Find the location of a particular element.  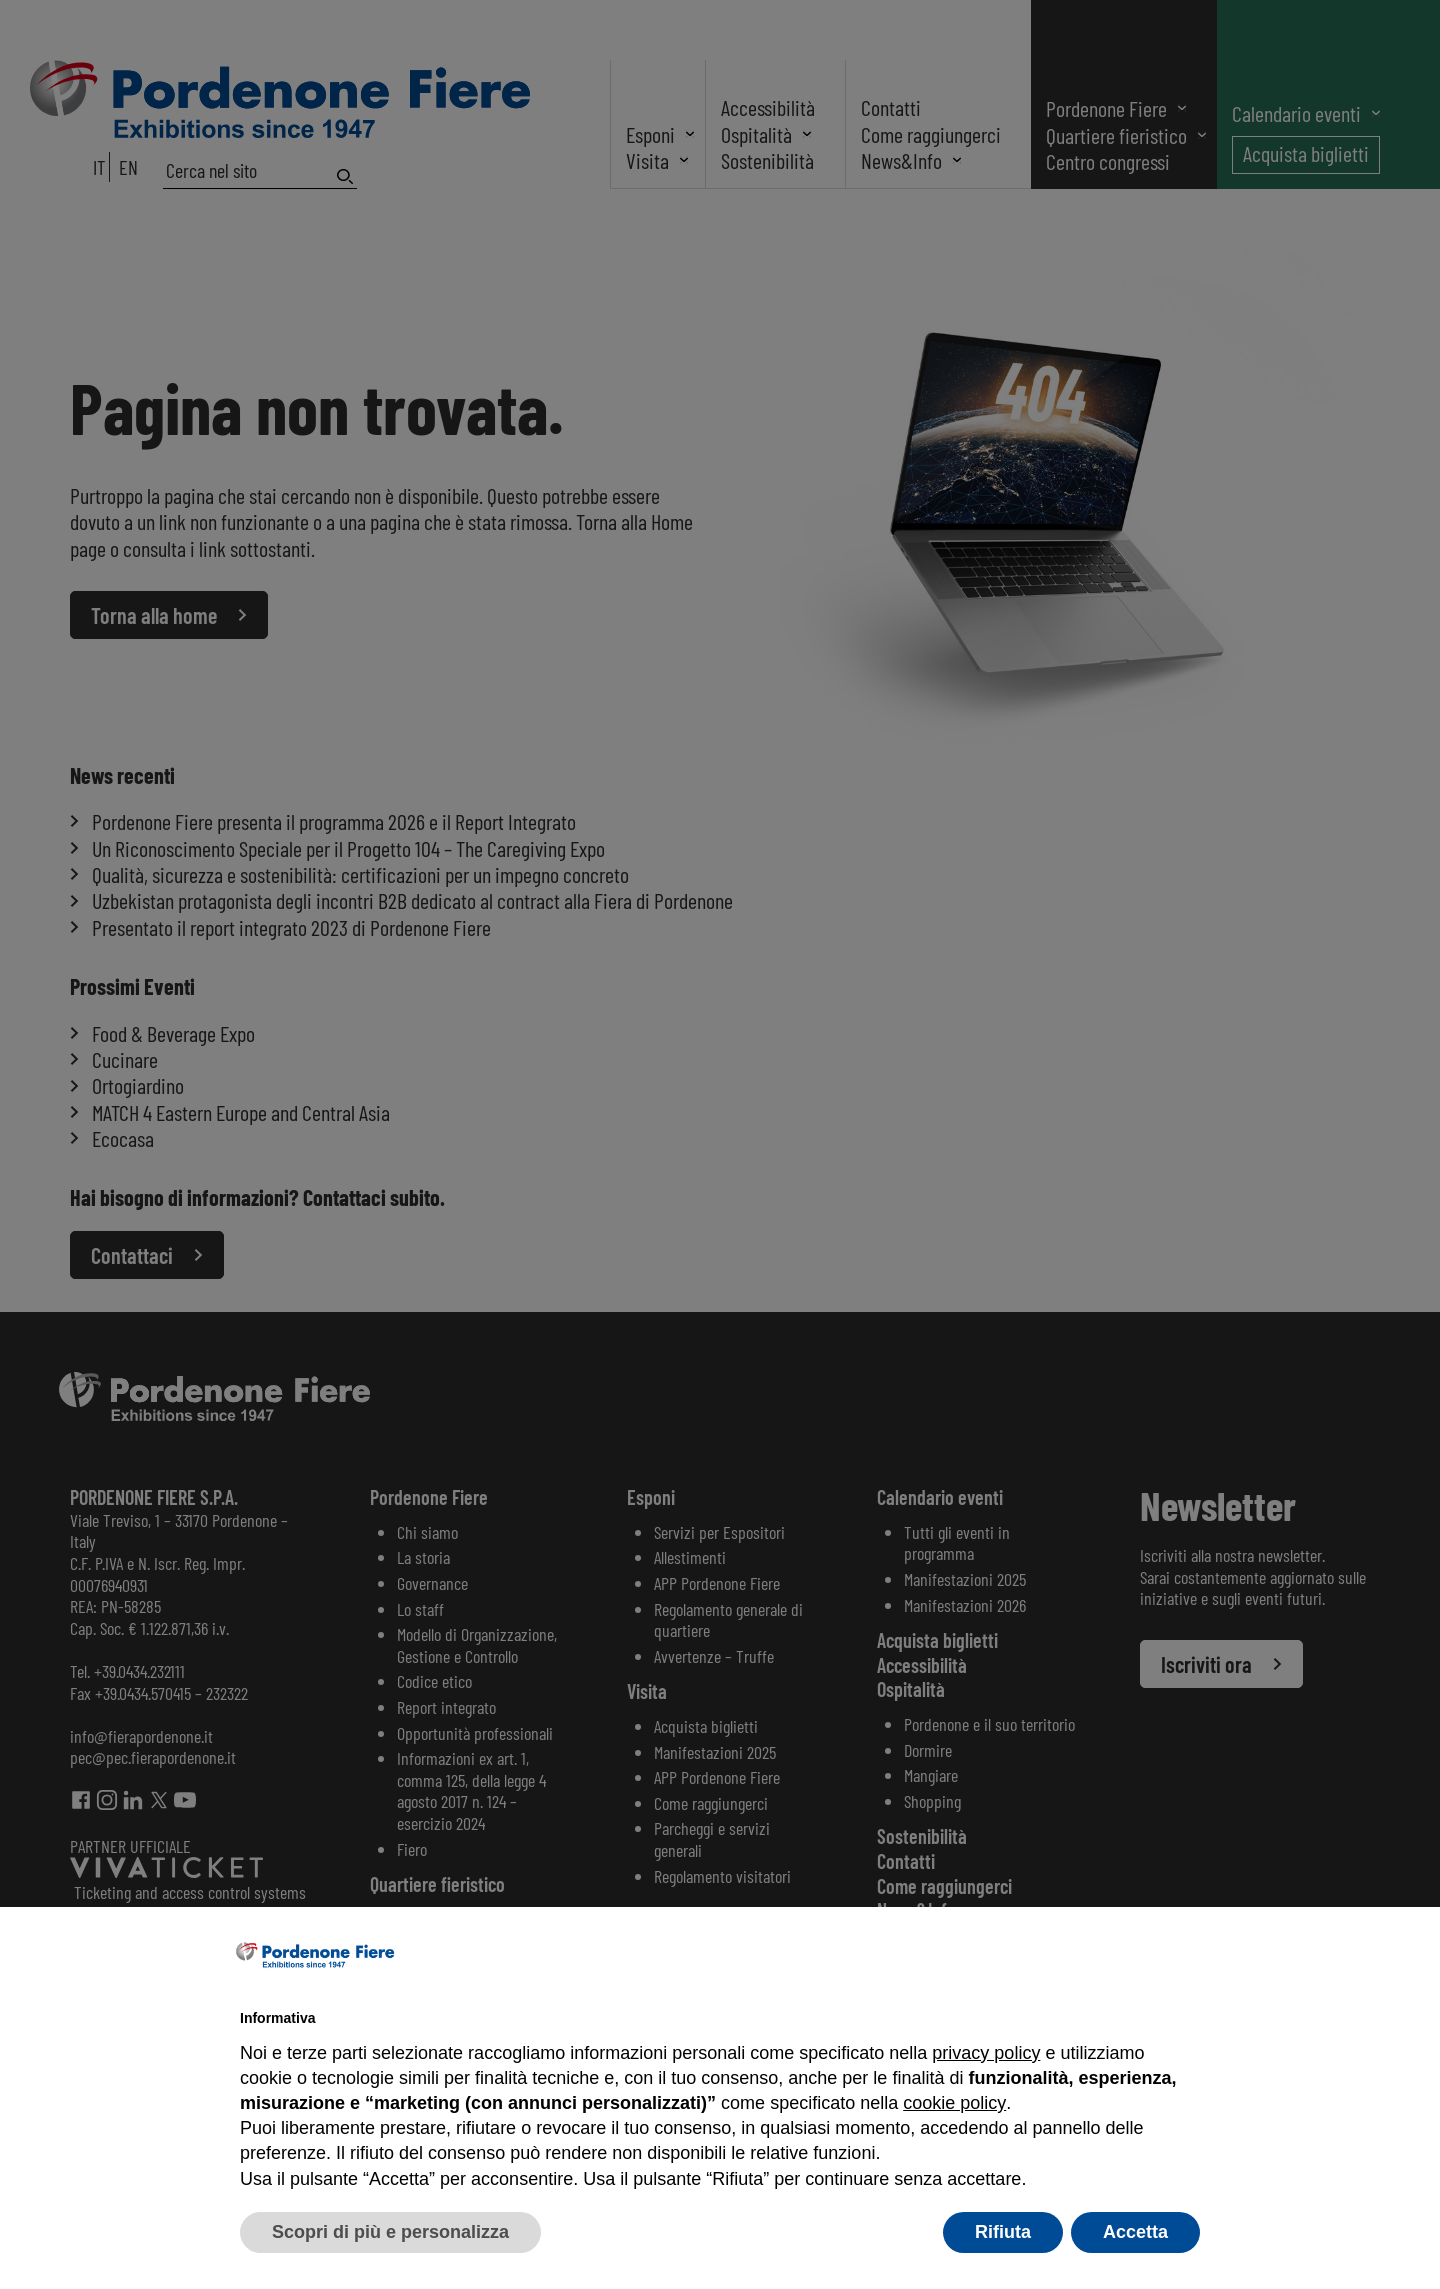

cookie policy [button] is located at coordinates (954, 2103).